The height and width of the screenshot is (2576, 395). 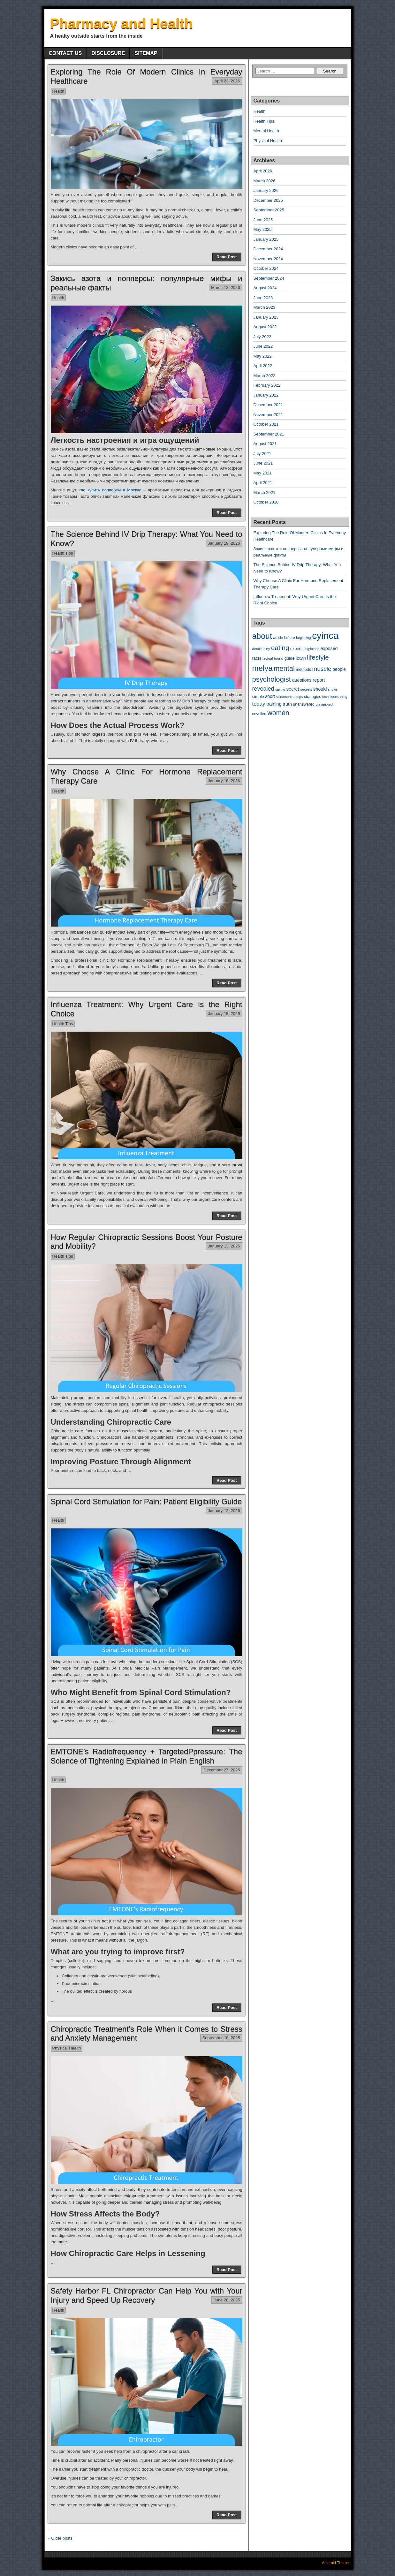 What do you see at coordinates (304, 704) in the screenshot?
I see `unanswered [unanswered (13 items)]` at bounding box center [304, 704].